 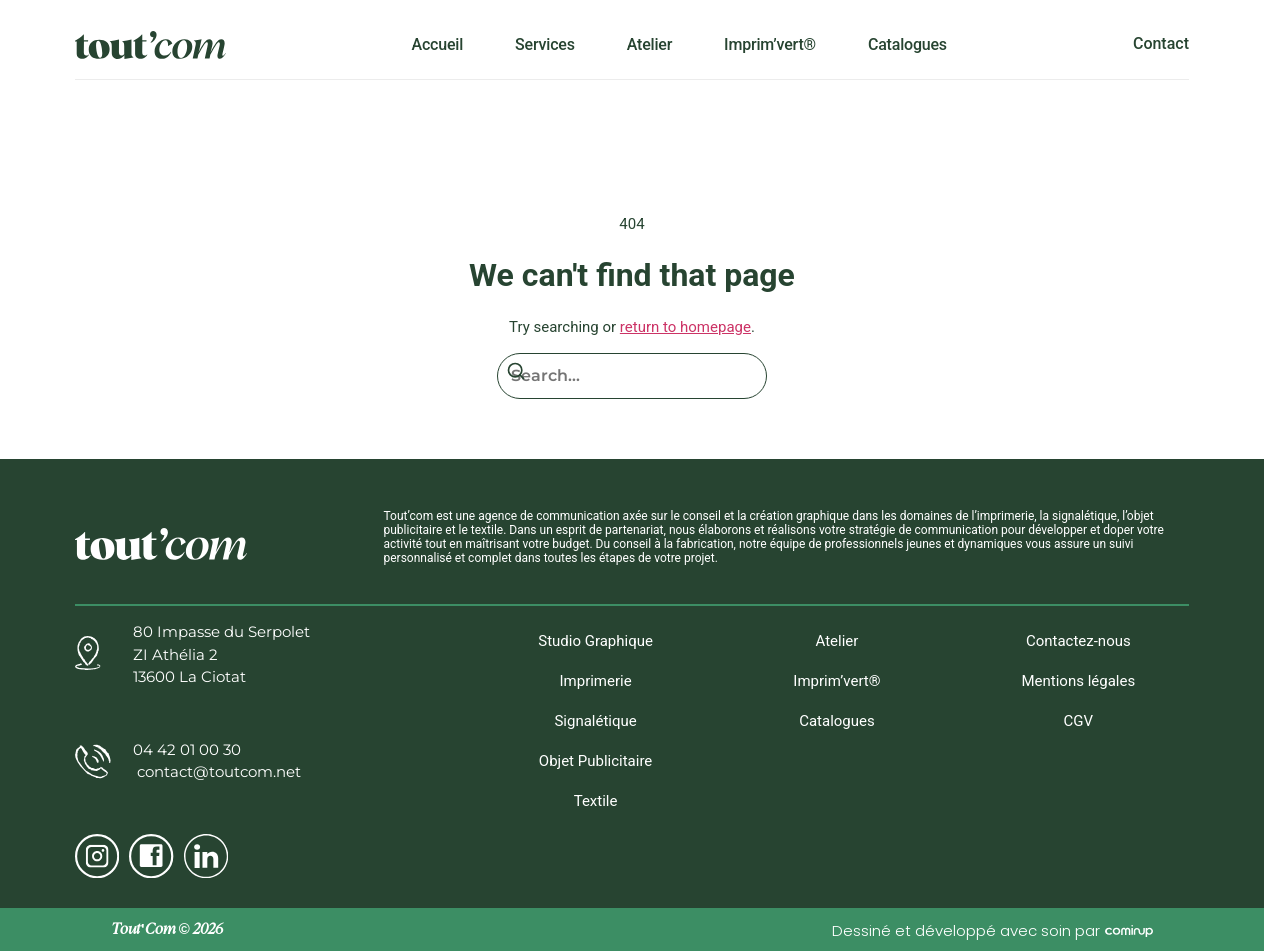 What do you see at coordinates (596, 805) in the screenshot?
I see `Textile` at bounding box center [596, 805].